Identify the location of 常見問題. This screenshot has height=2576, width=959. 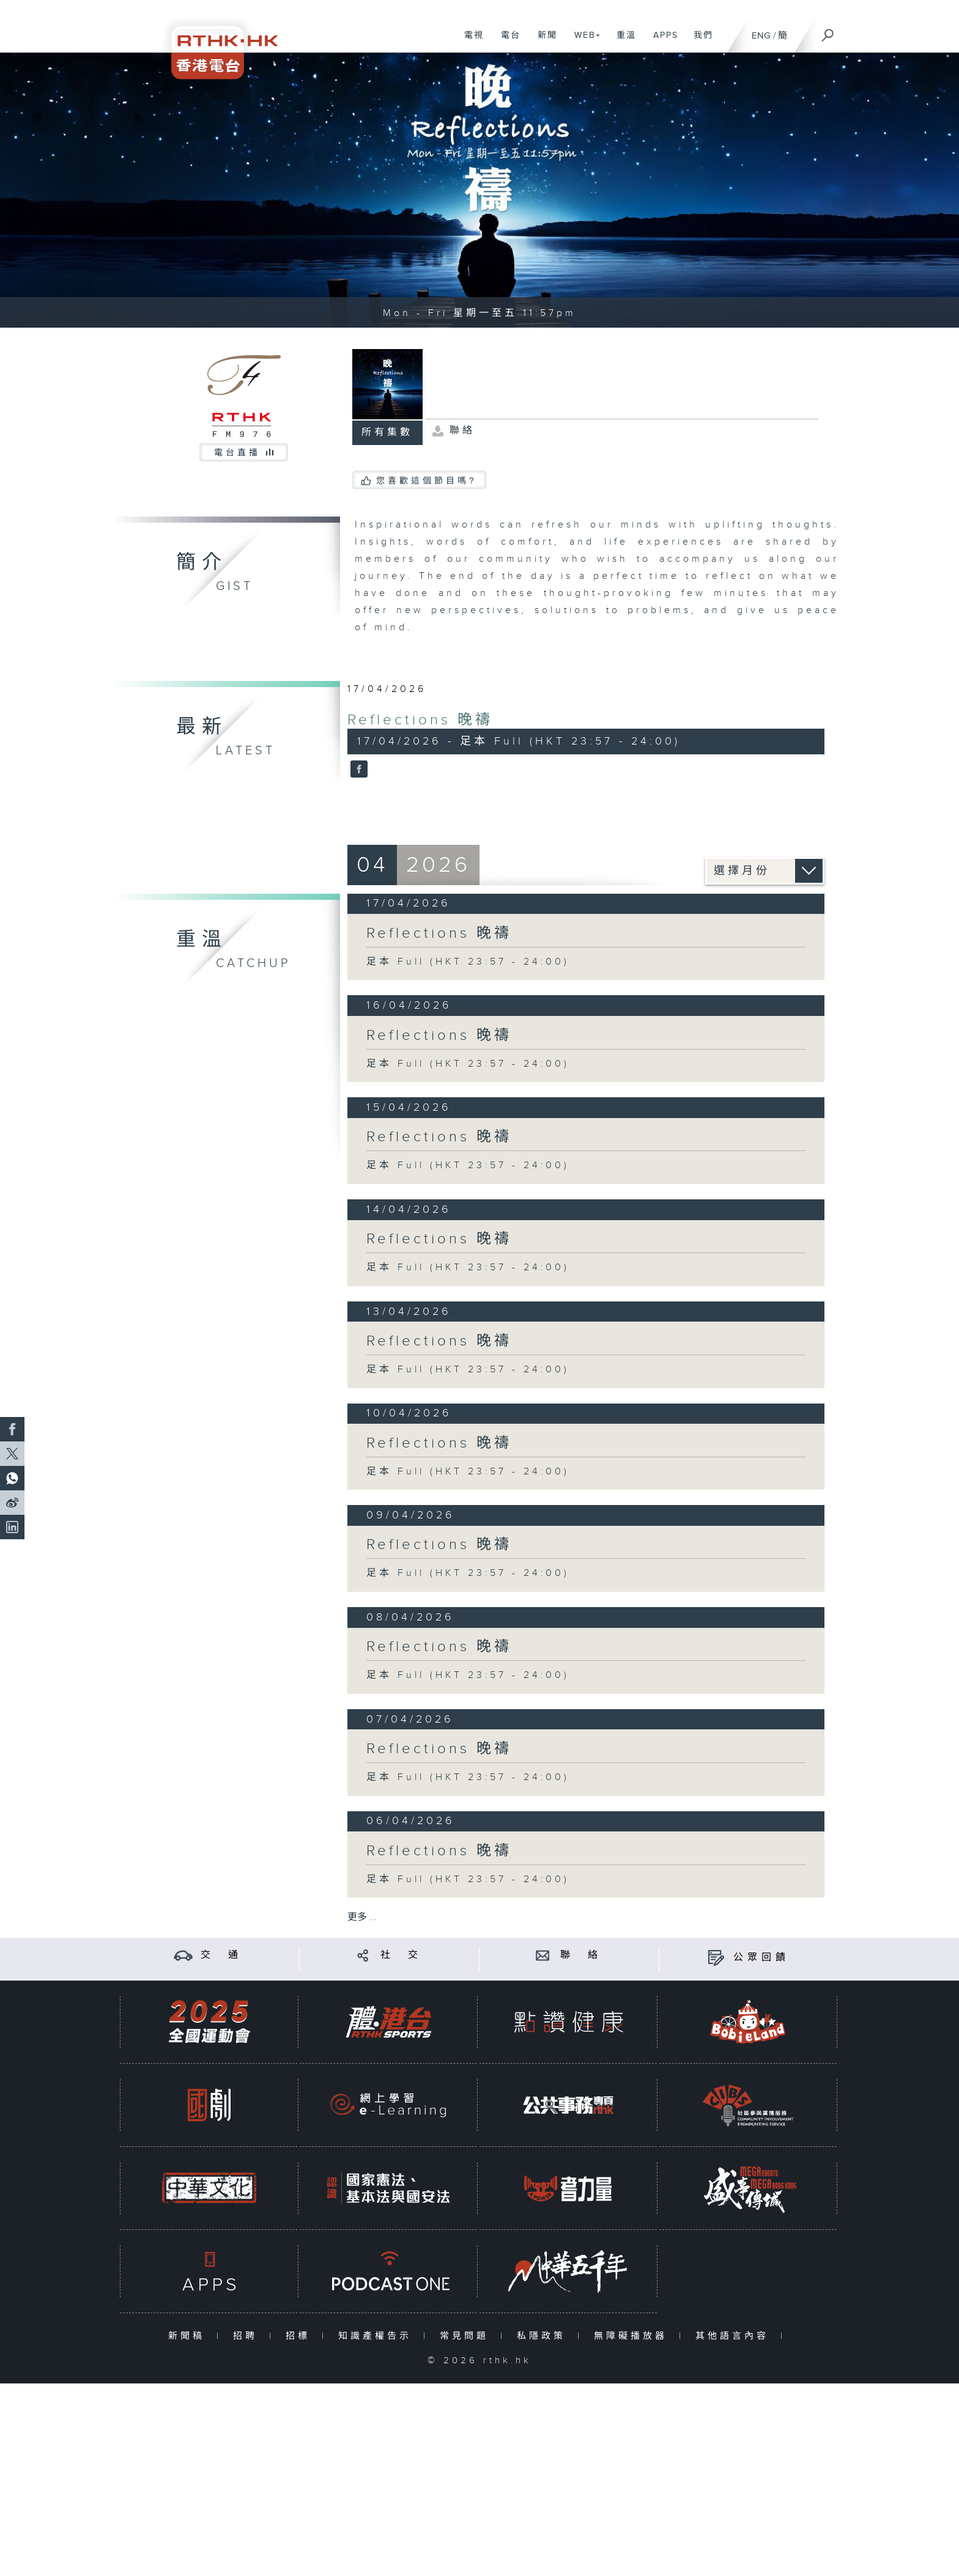
(467, 2336).